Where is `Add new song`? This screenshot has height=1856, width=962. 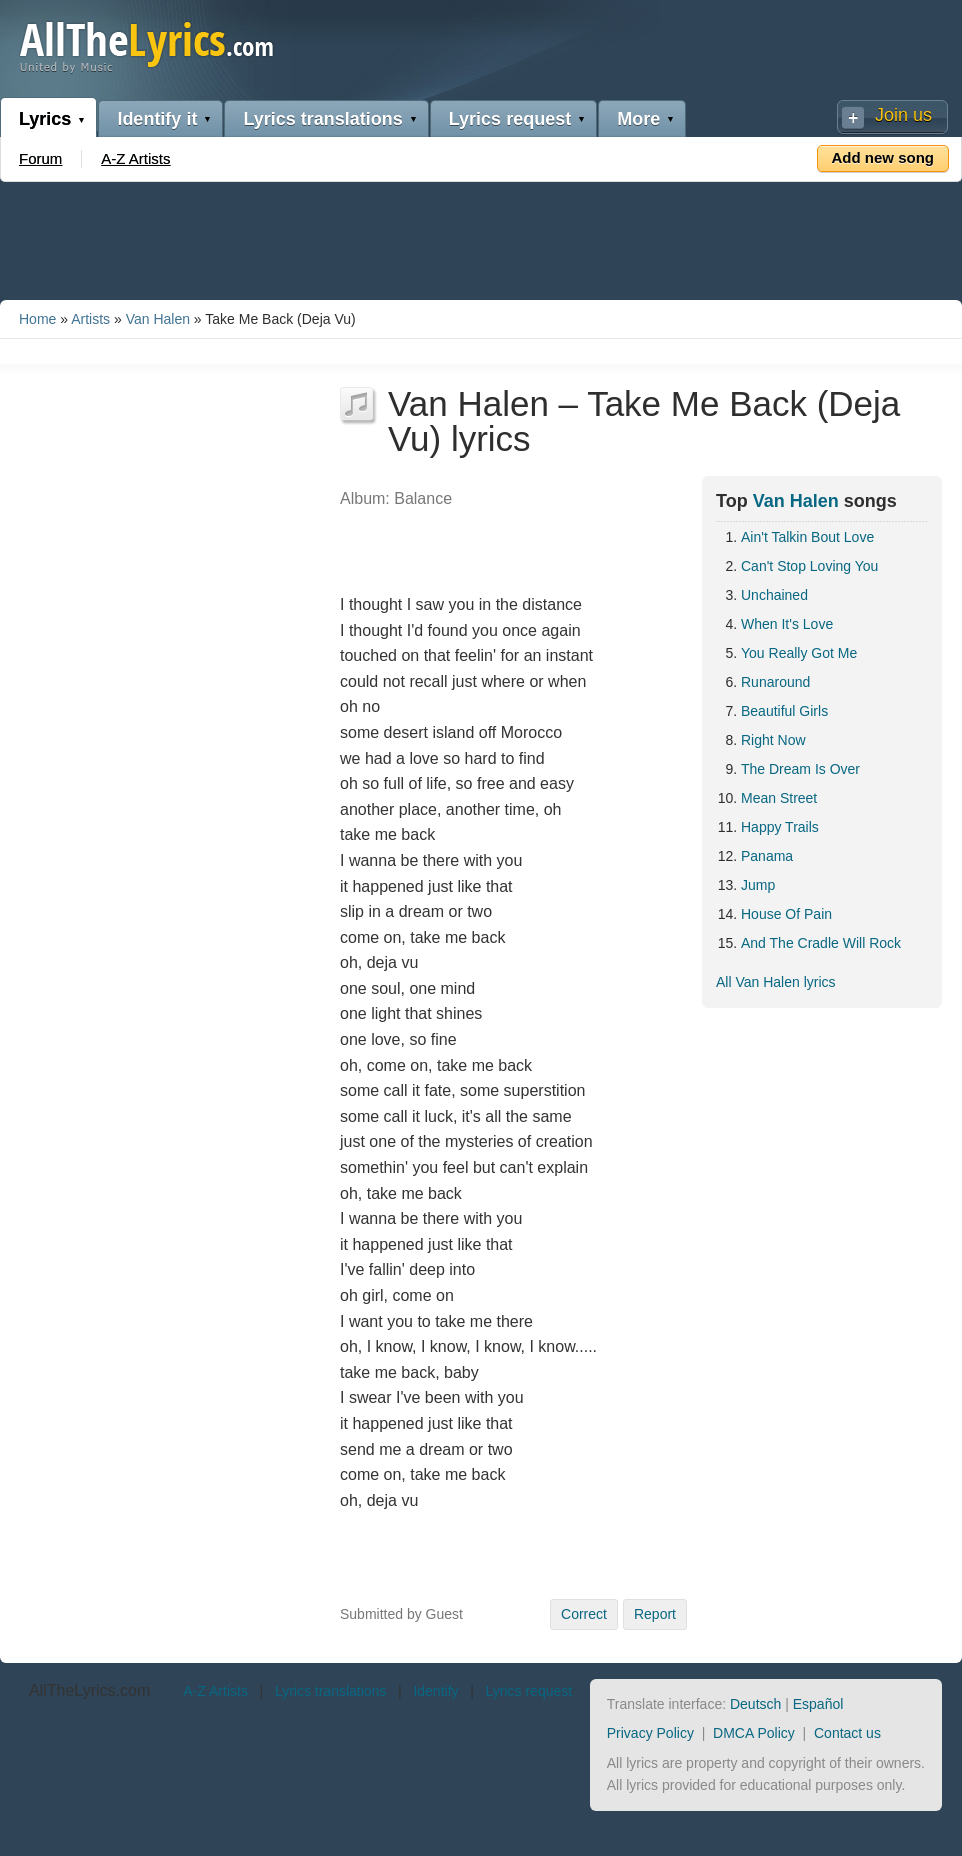
Add new song is located at coordinates (883, 157).